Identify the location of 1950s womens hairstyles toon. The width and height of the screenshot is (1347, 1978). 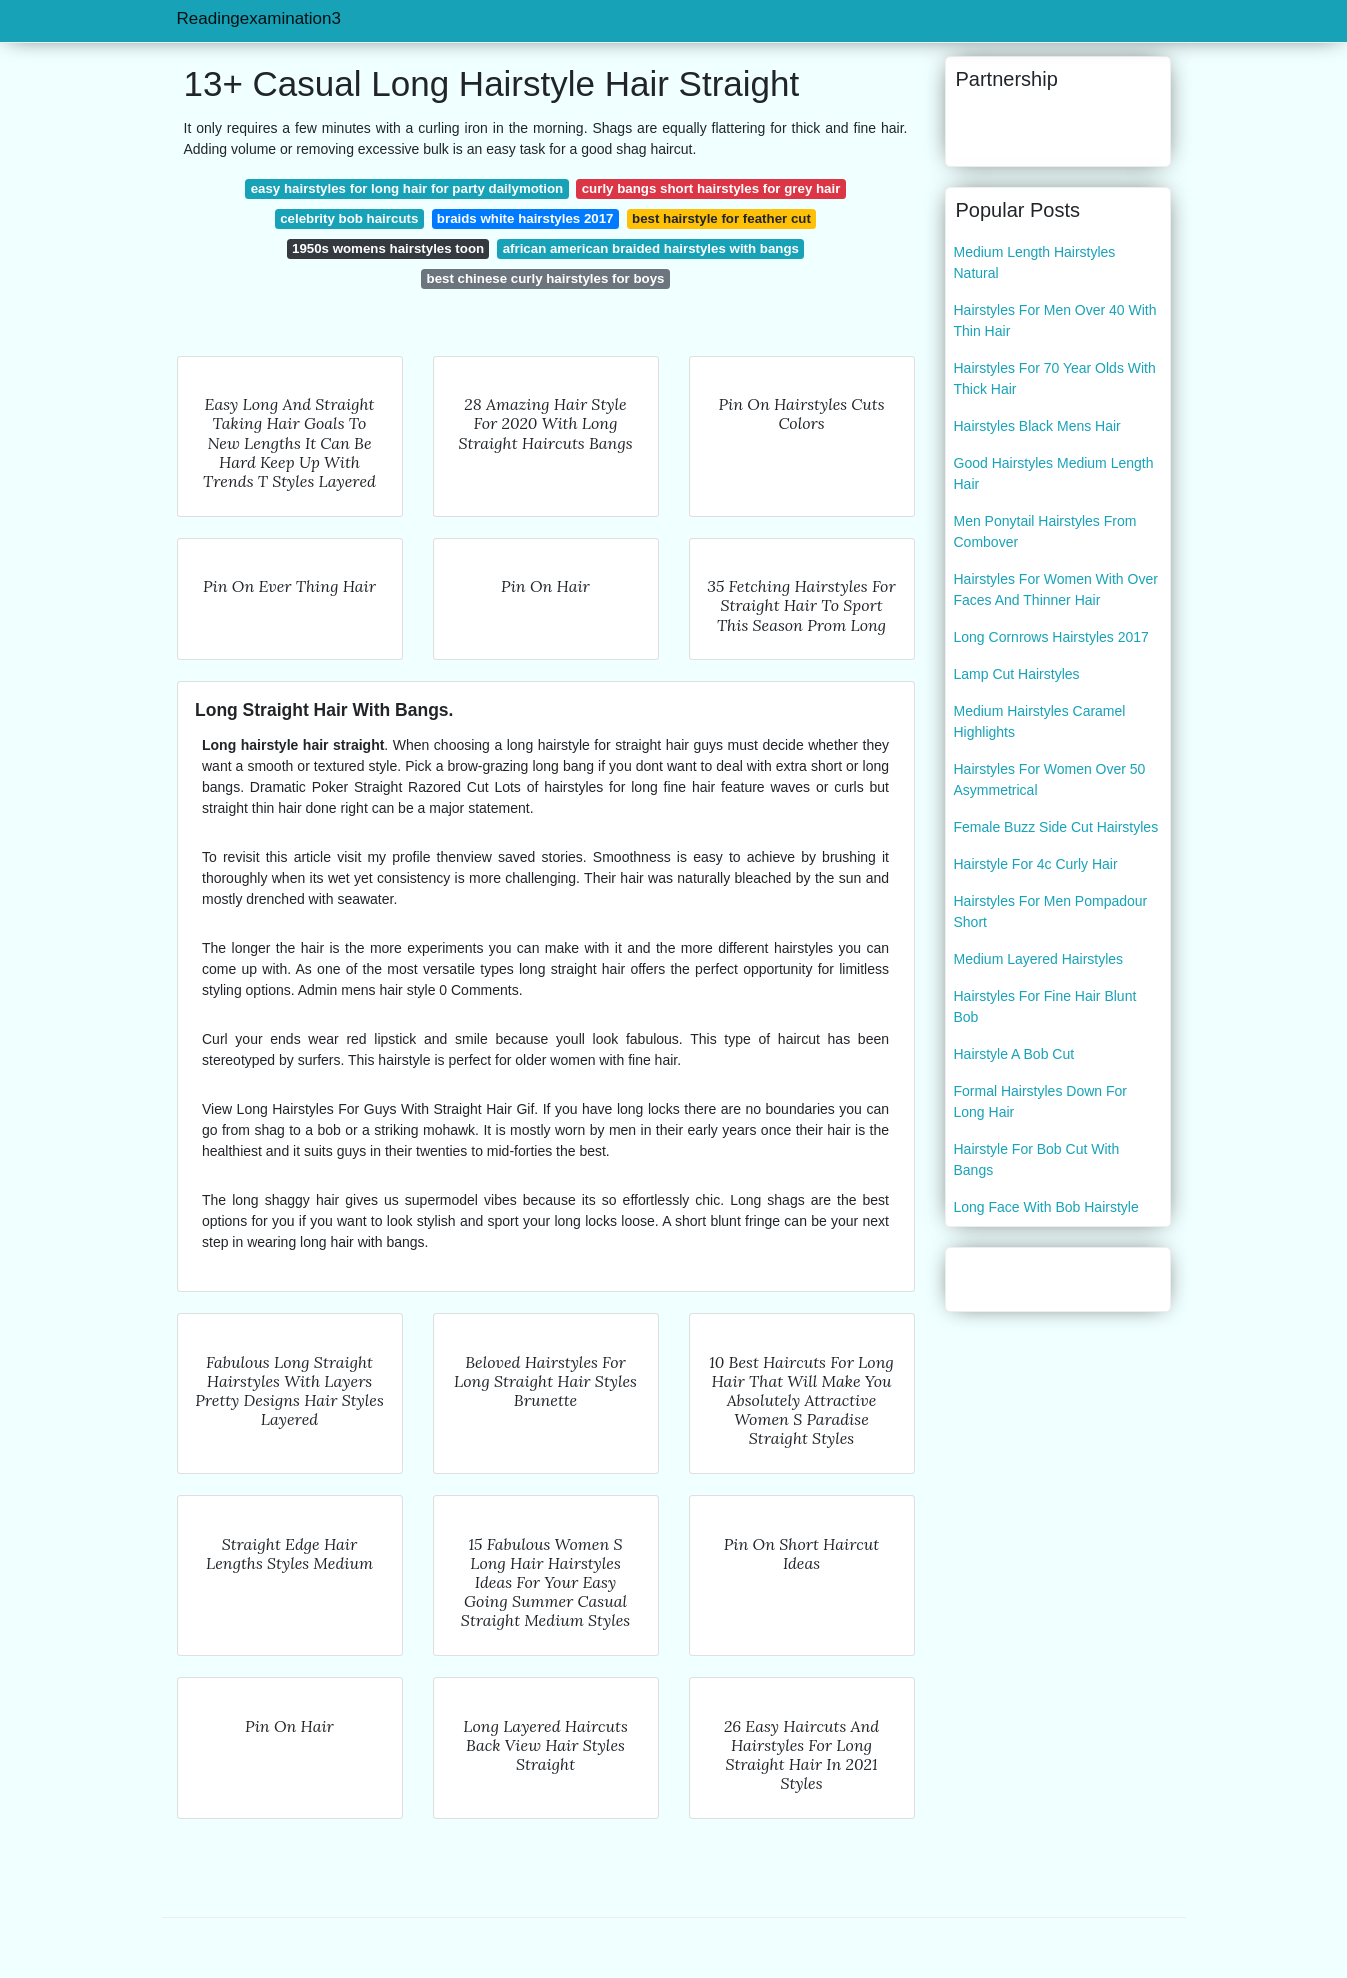
(388, 248).